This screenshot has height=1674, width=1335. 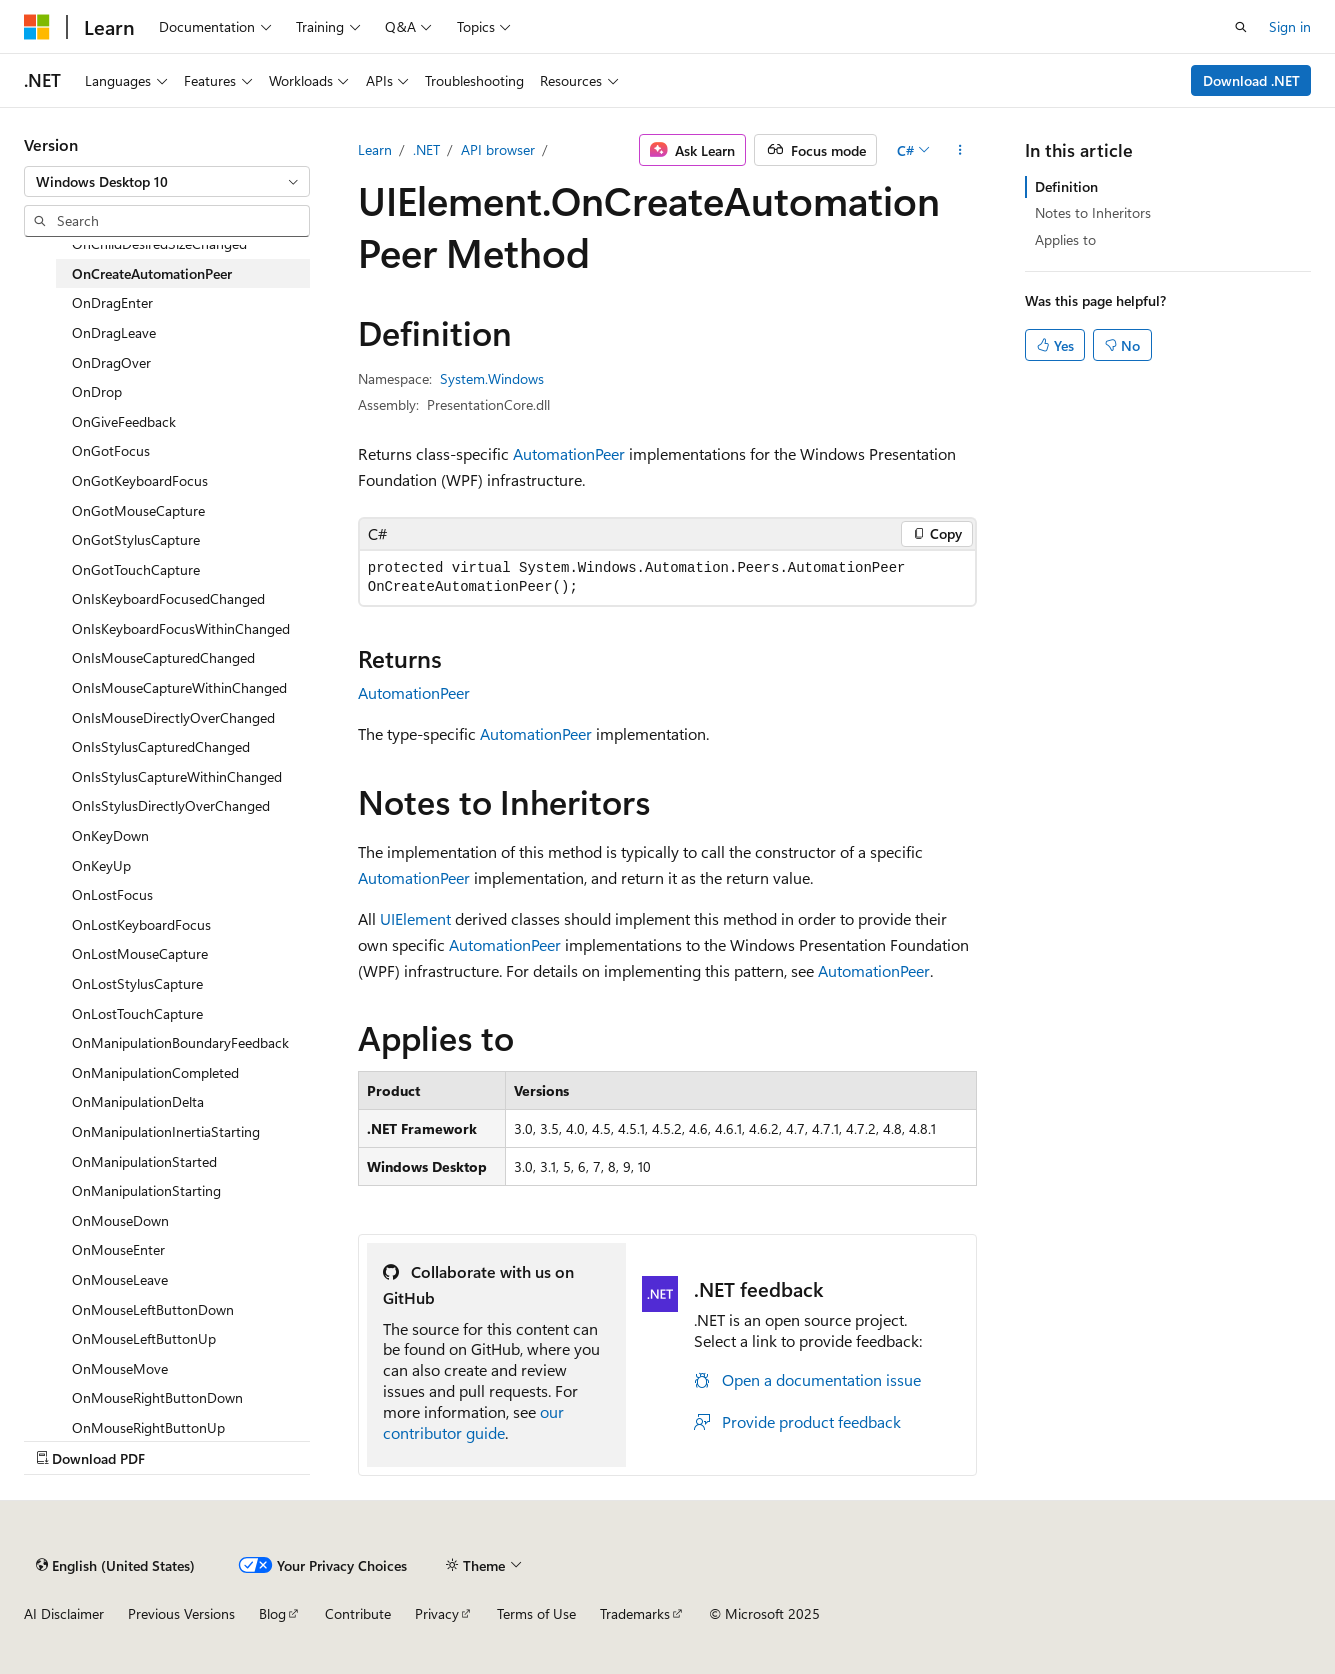 What do you see at coordinates (635, 1613) in the screenshot?
I see `Trademarks` at bounding box center [635, 1613].